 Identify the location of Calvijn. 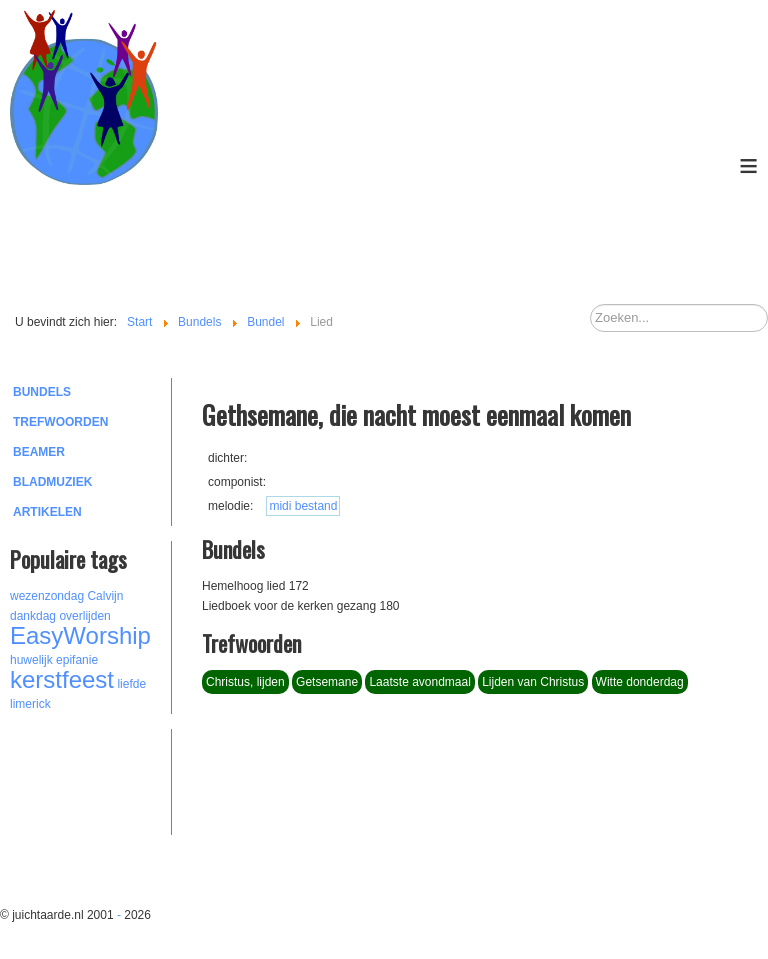
(105, 596).